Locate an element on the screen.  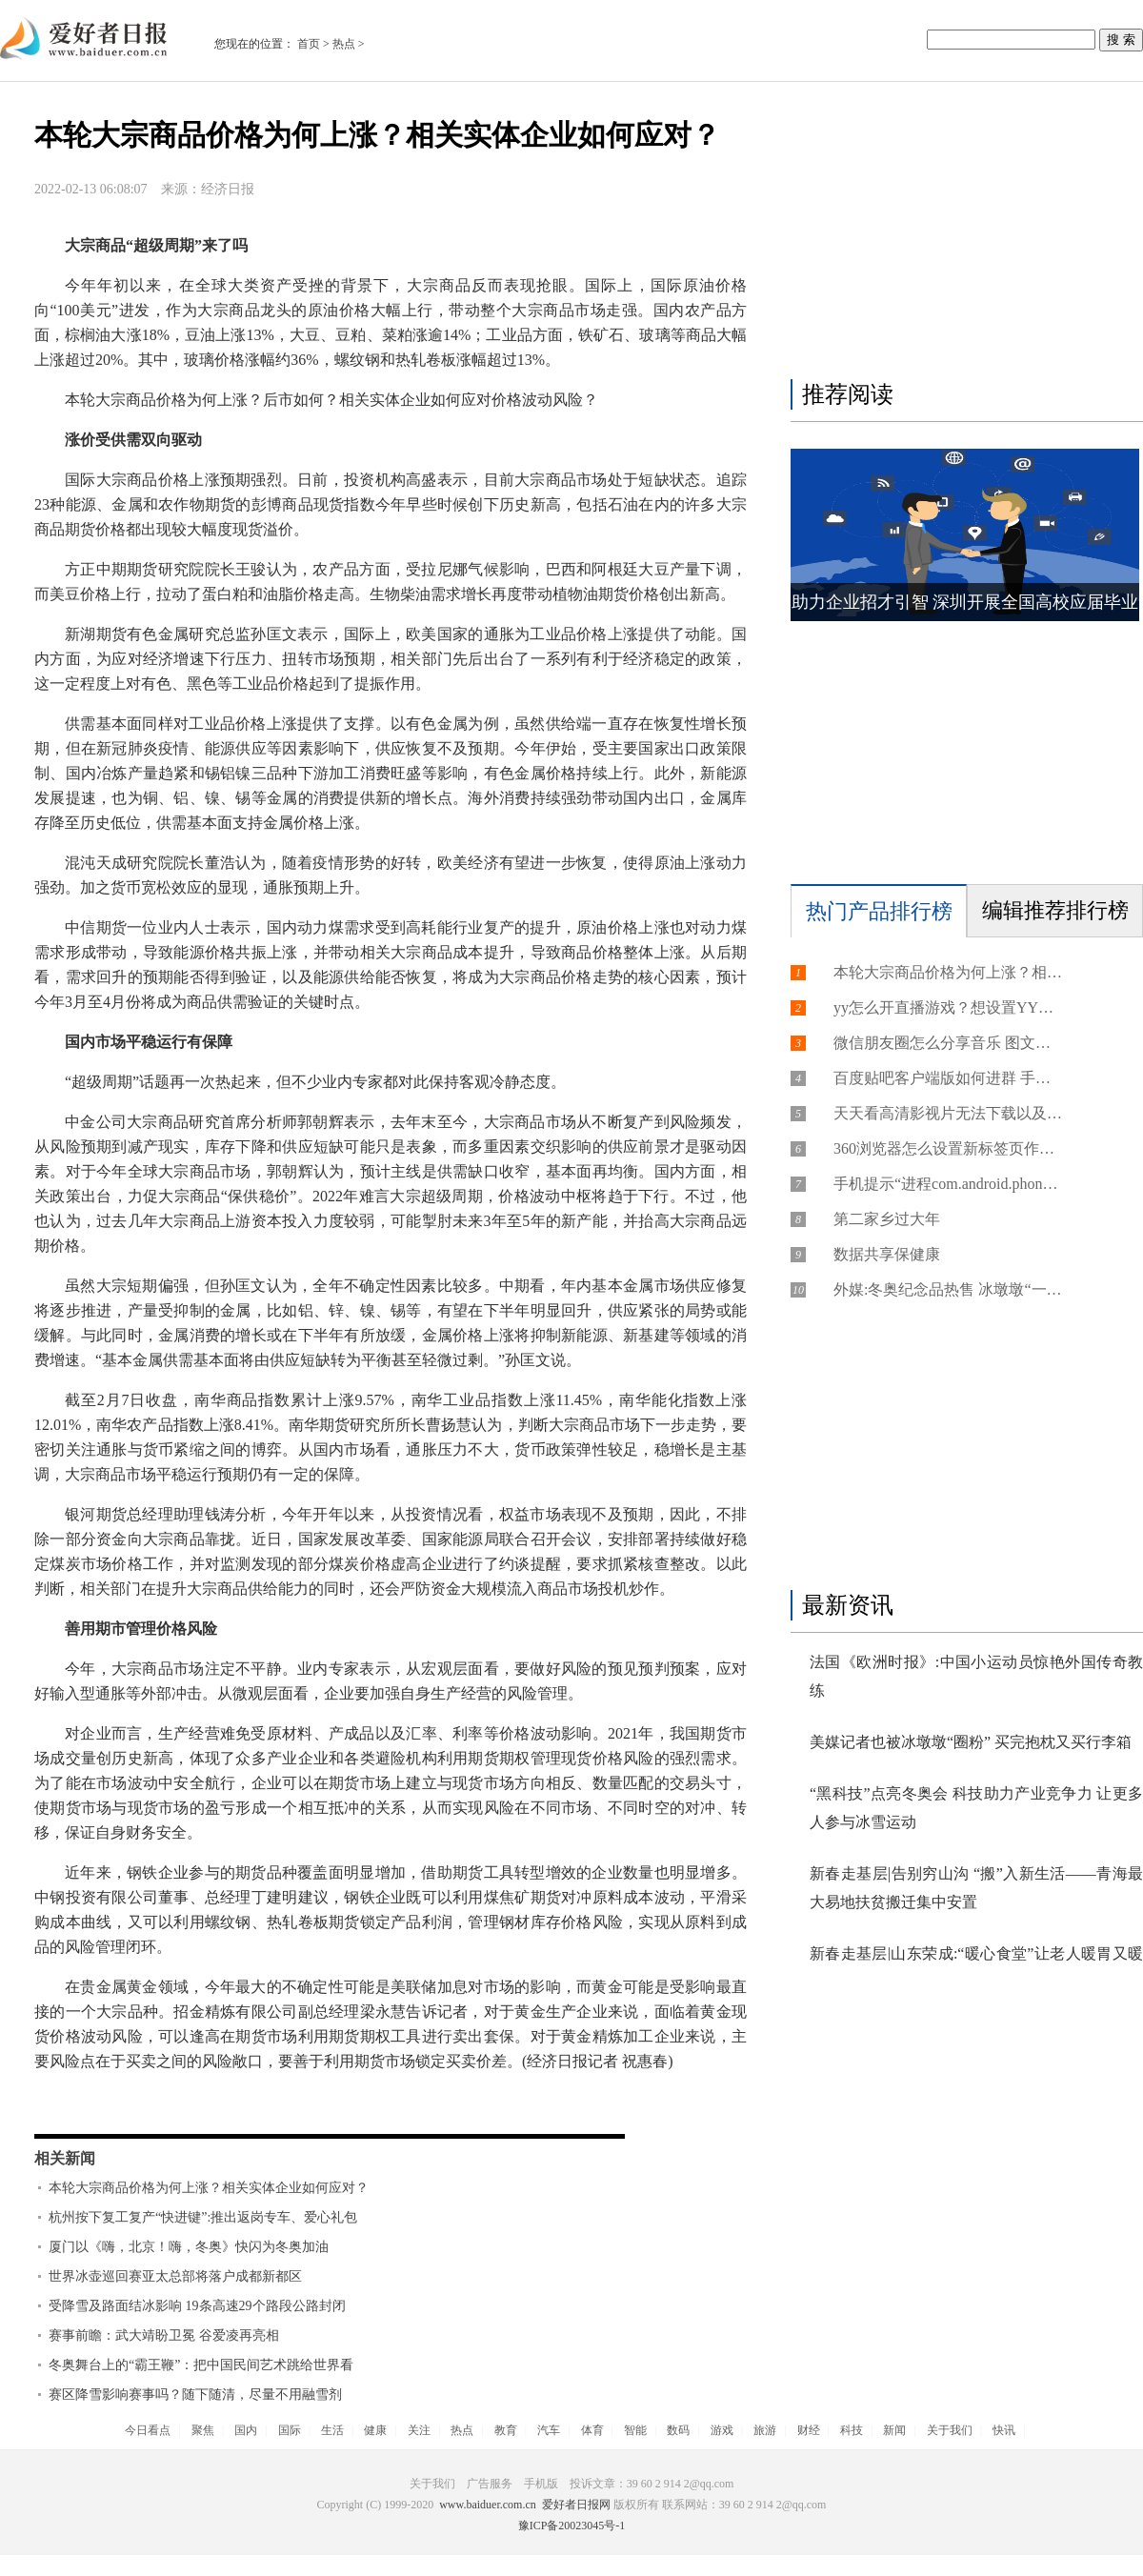
第二家乡过大年 is located at coordinates (886, 1219).